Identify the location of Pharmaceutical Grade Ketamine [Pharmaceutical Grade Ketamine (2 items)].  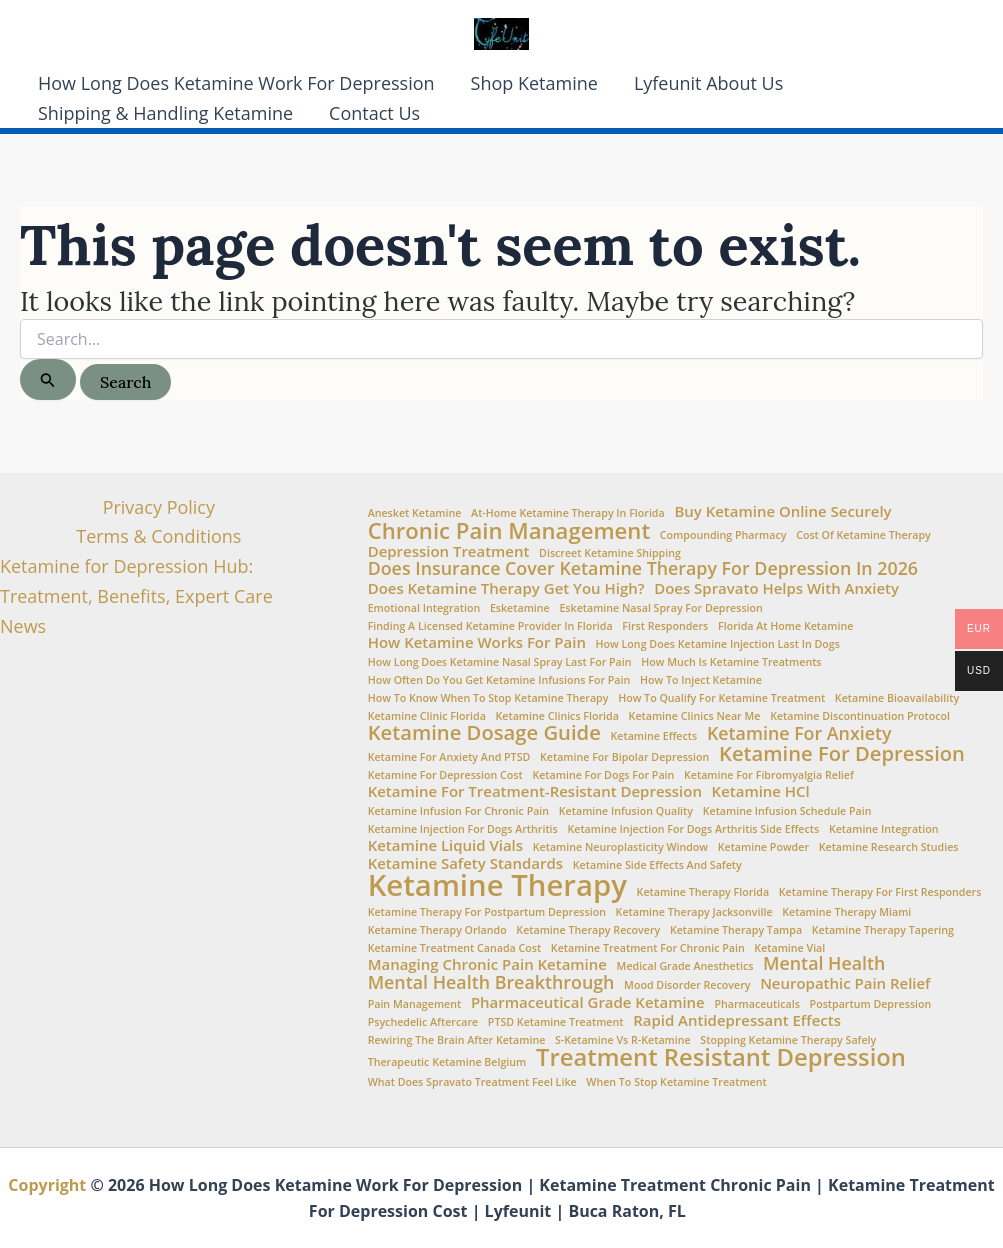
(588, 1002).